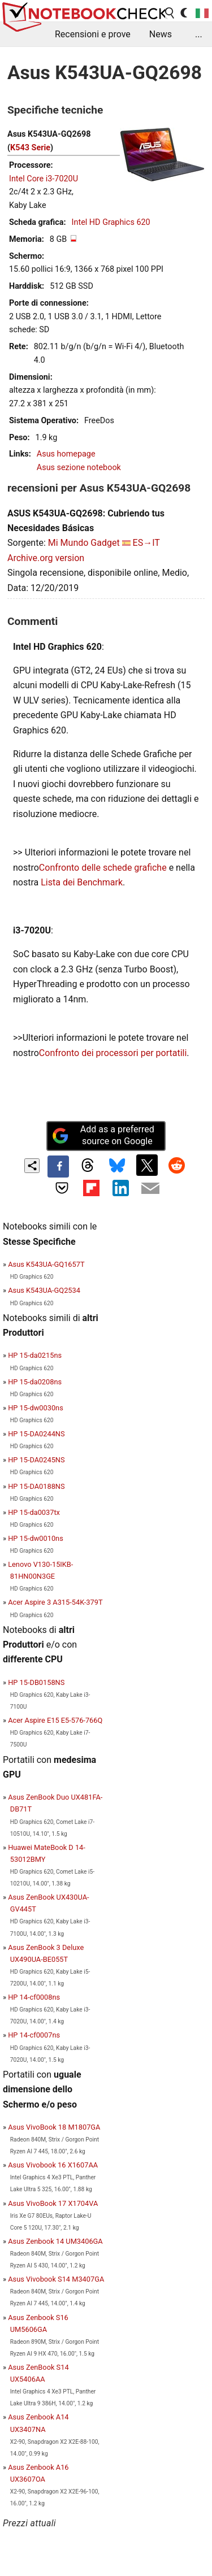 This screenshot has width=212, height=2576. What do you see at coordinates (46, 1264) in the screenshot?
I see `Asus K543UA-GQ1657T` at bounding box center [46, 1264].